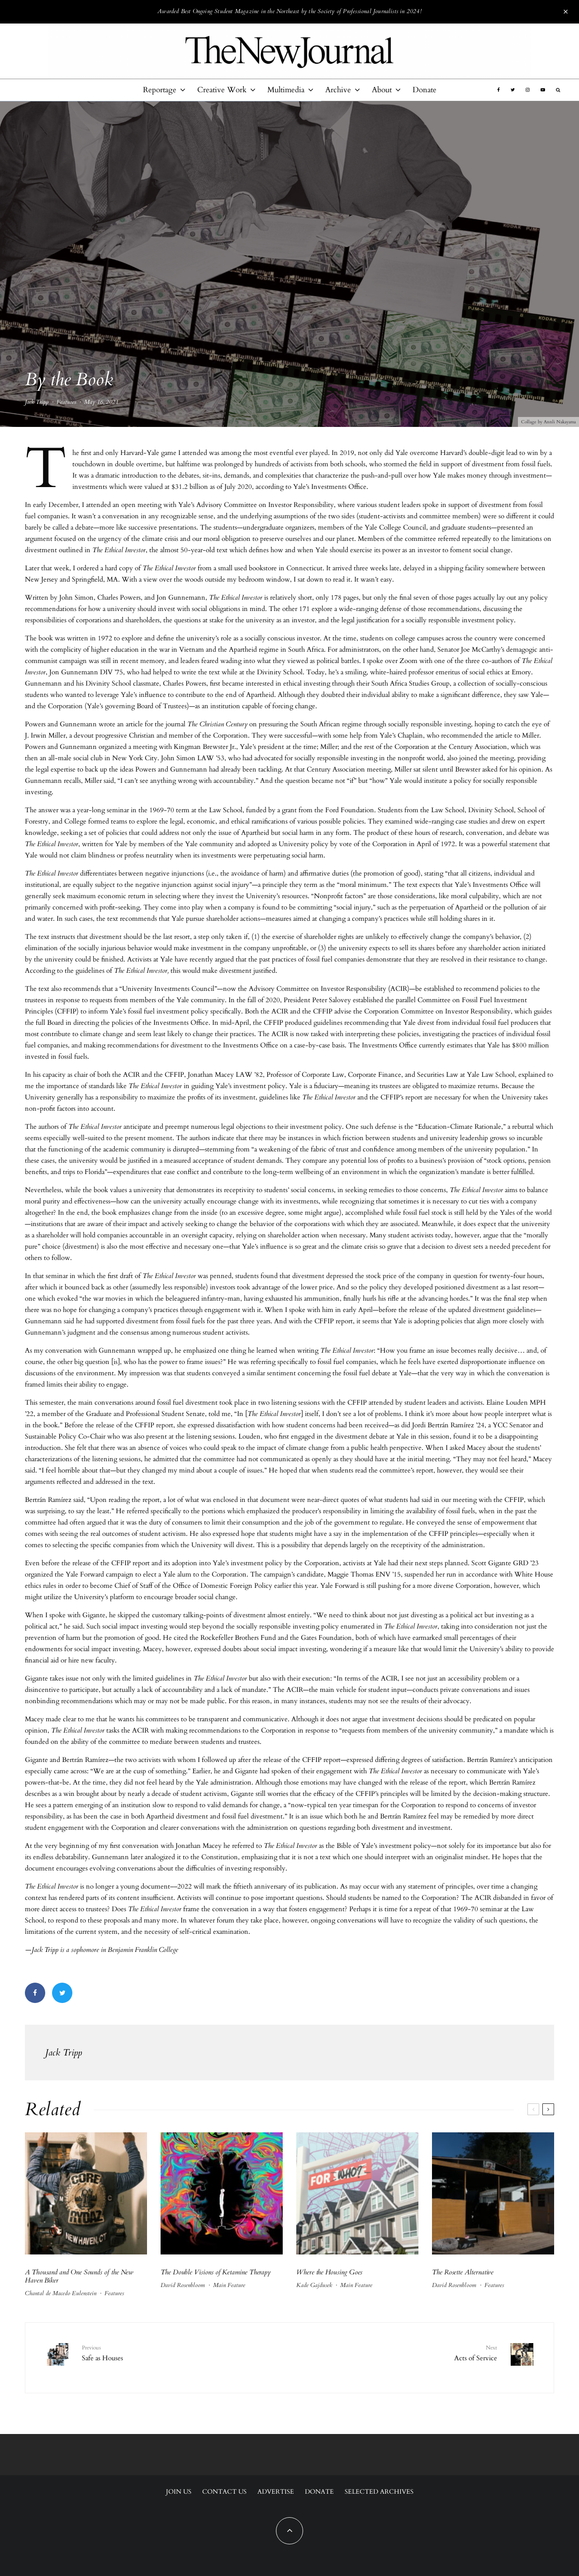 This screenshot has height=2576, width=579. What do you see at coordinates (314, 2285) in the screenshot?
I see `Kade Gajdusek` at bounding box center [314, 2285].